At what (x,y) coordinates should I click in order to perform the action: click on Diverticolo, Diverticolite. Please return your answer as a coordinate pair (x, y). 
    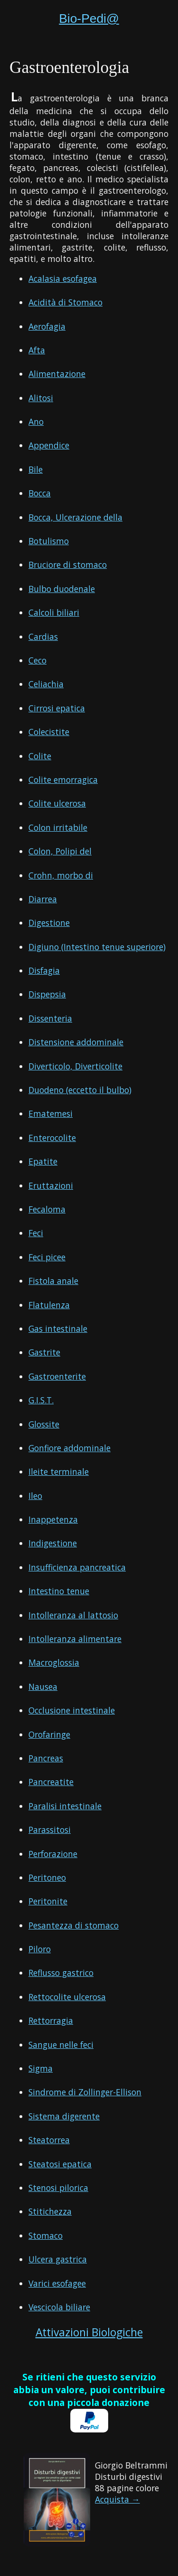
    Looking at the image, I should click on (75, 1066).